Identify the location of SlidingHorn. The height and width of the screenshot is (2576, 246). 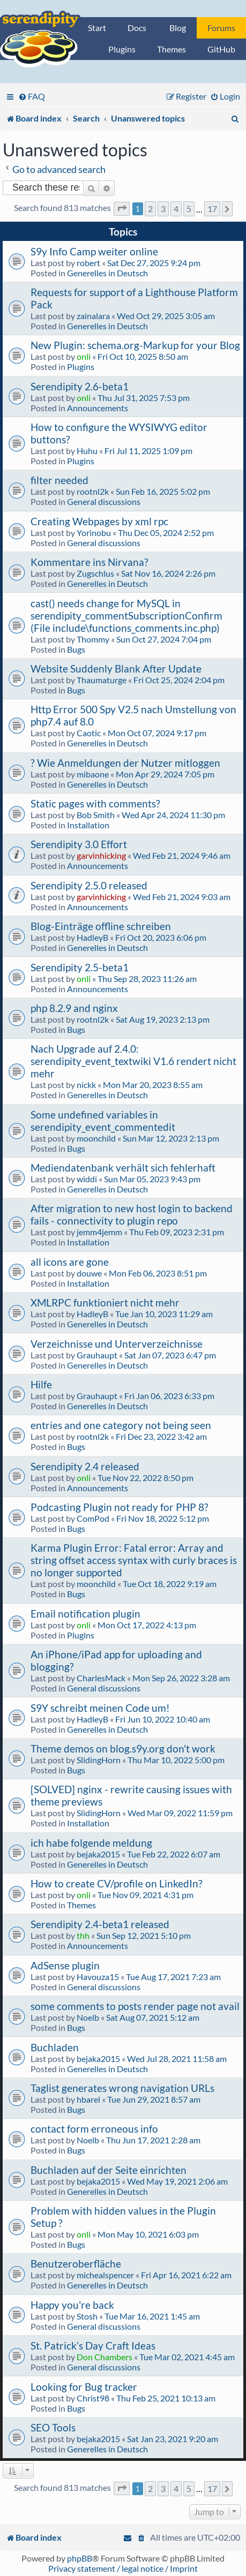
(99, 1760).